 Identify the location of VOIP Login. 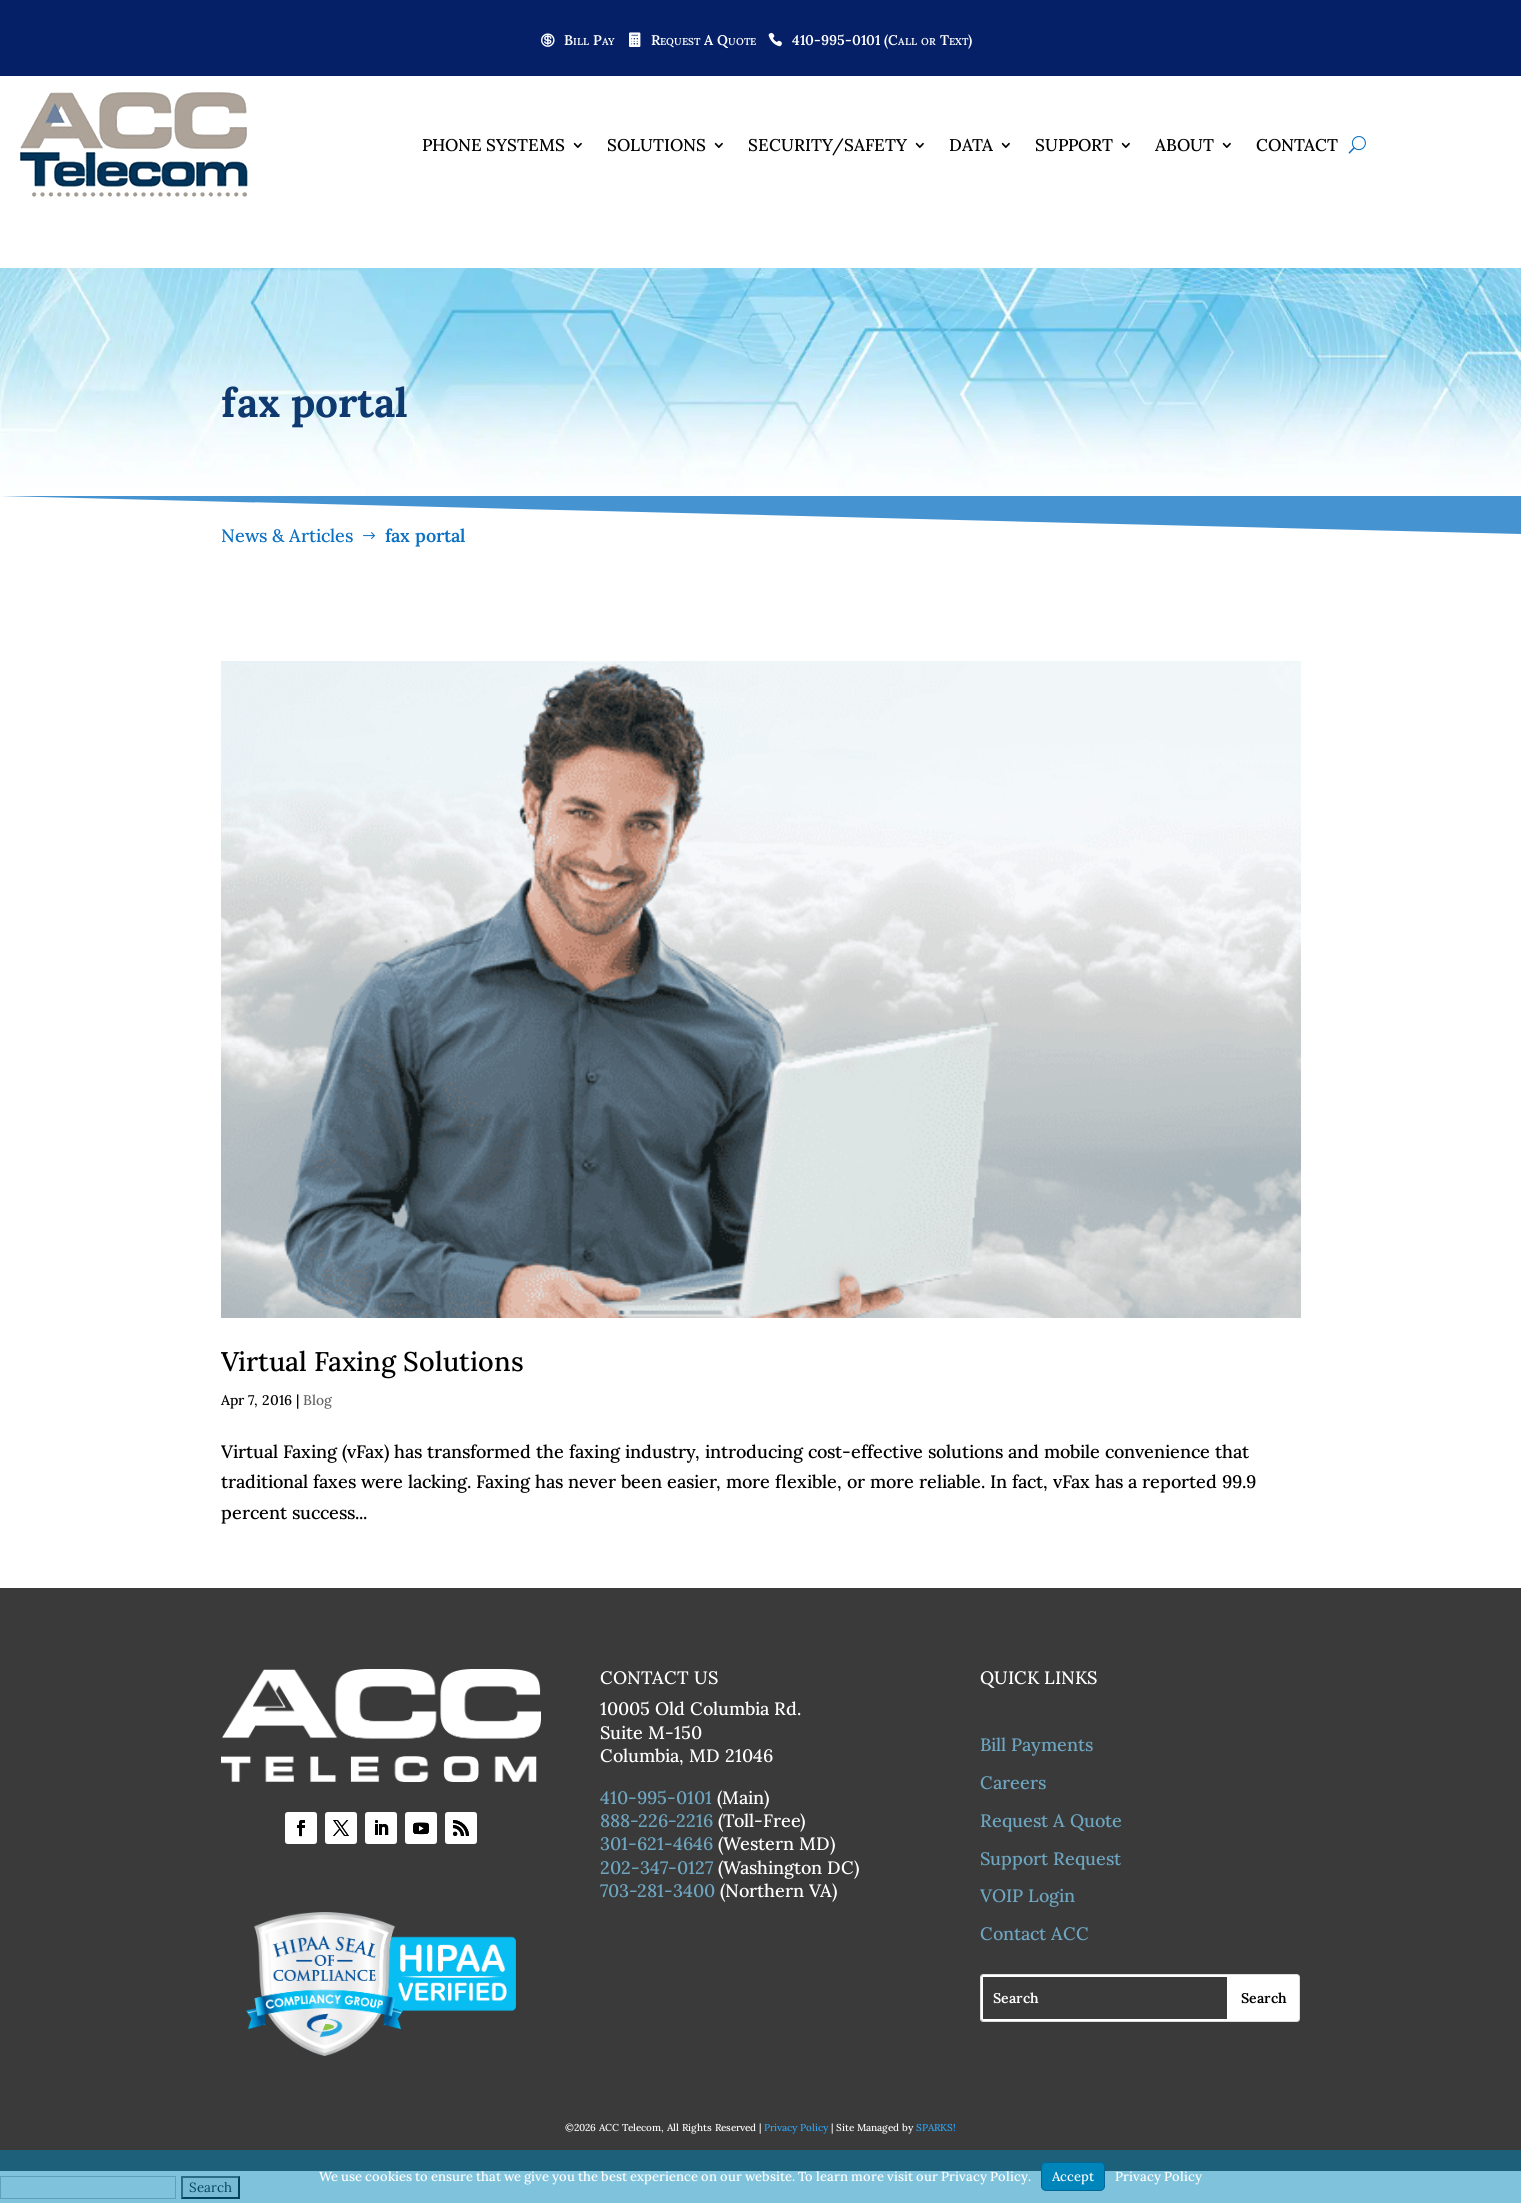
(1027, 1896).